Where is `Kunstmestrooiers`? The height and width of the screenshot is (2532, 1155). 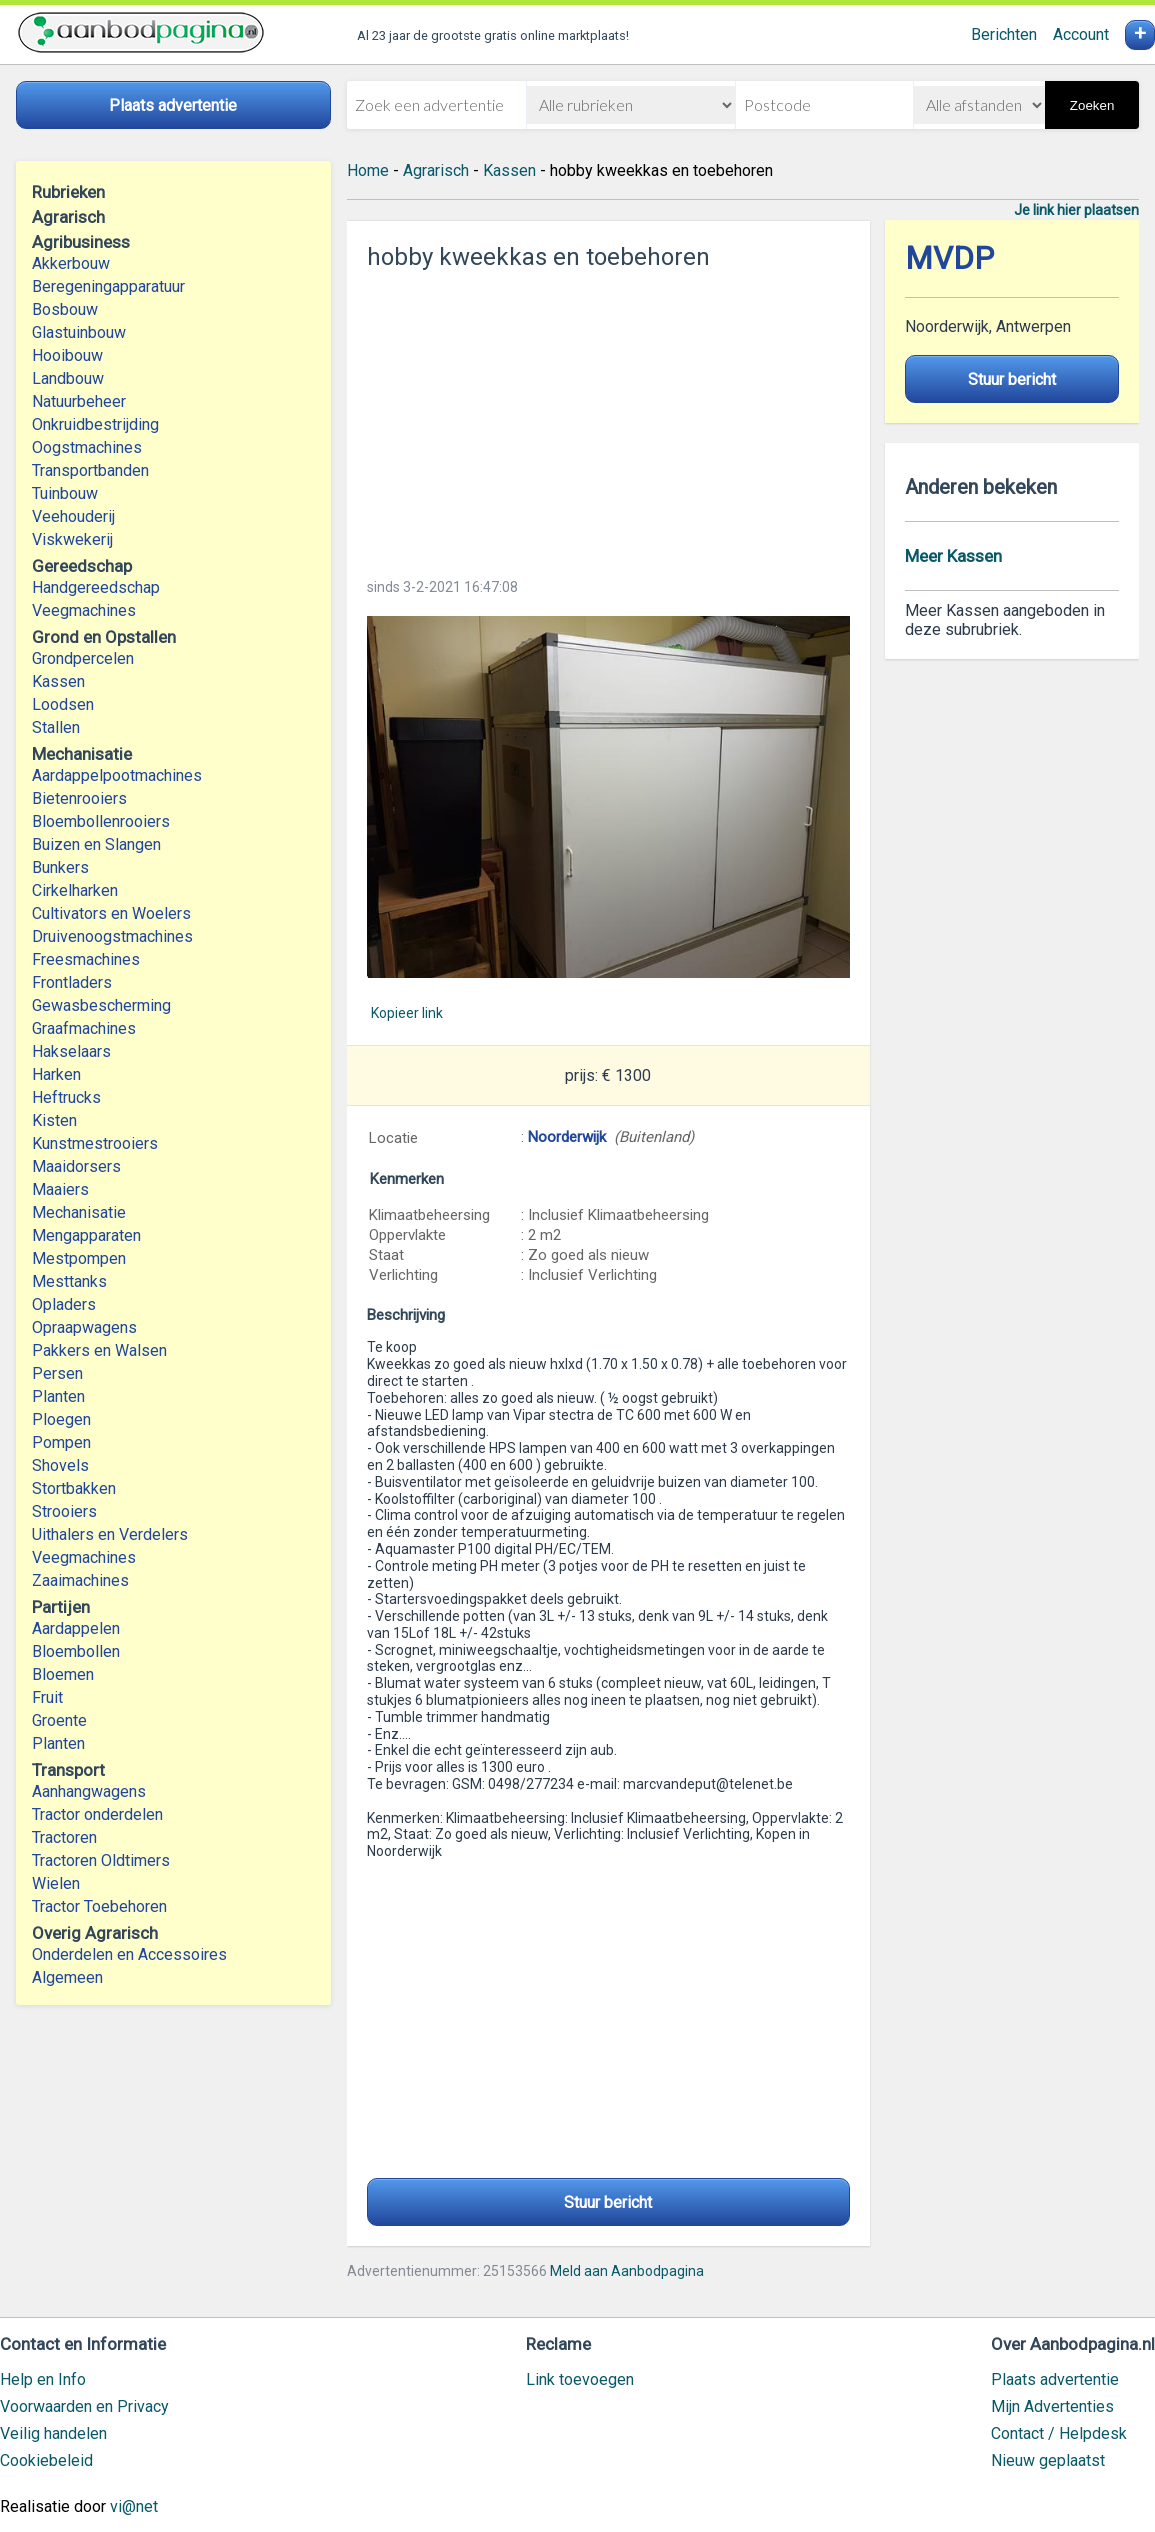 Kunstmestrooiers is located at coordinates (95, 1143).